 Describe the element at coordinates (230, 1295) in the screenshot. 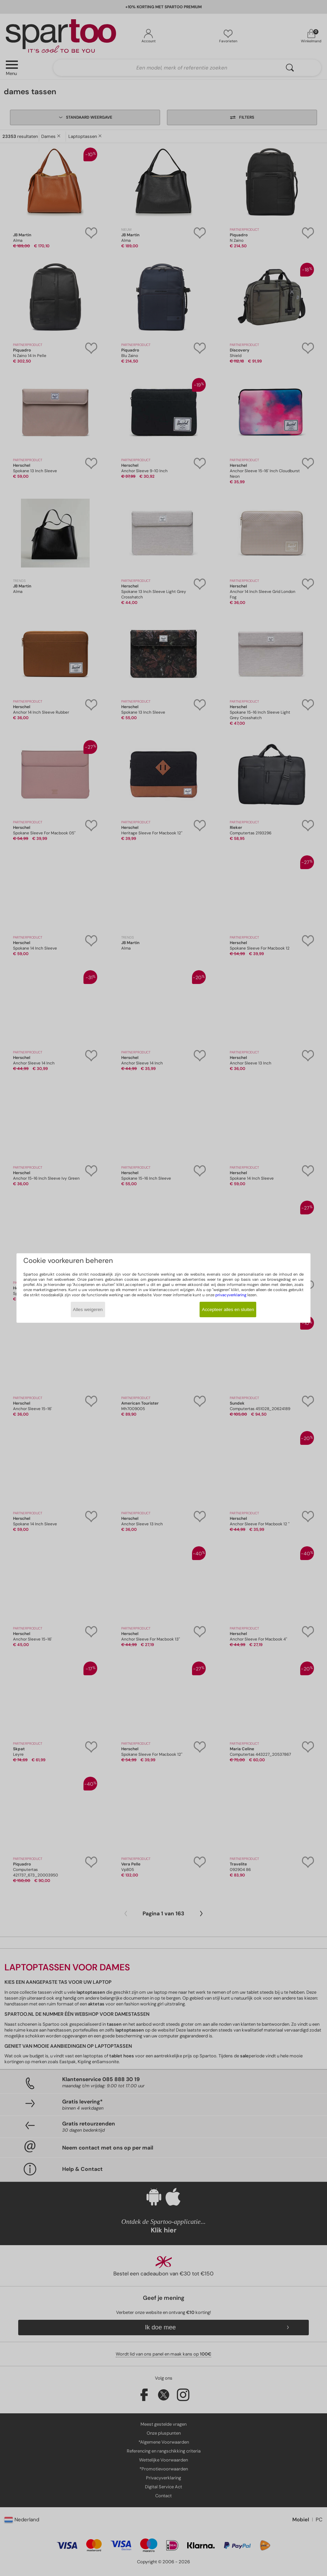

I see `privacyverklaring` at that location.